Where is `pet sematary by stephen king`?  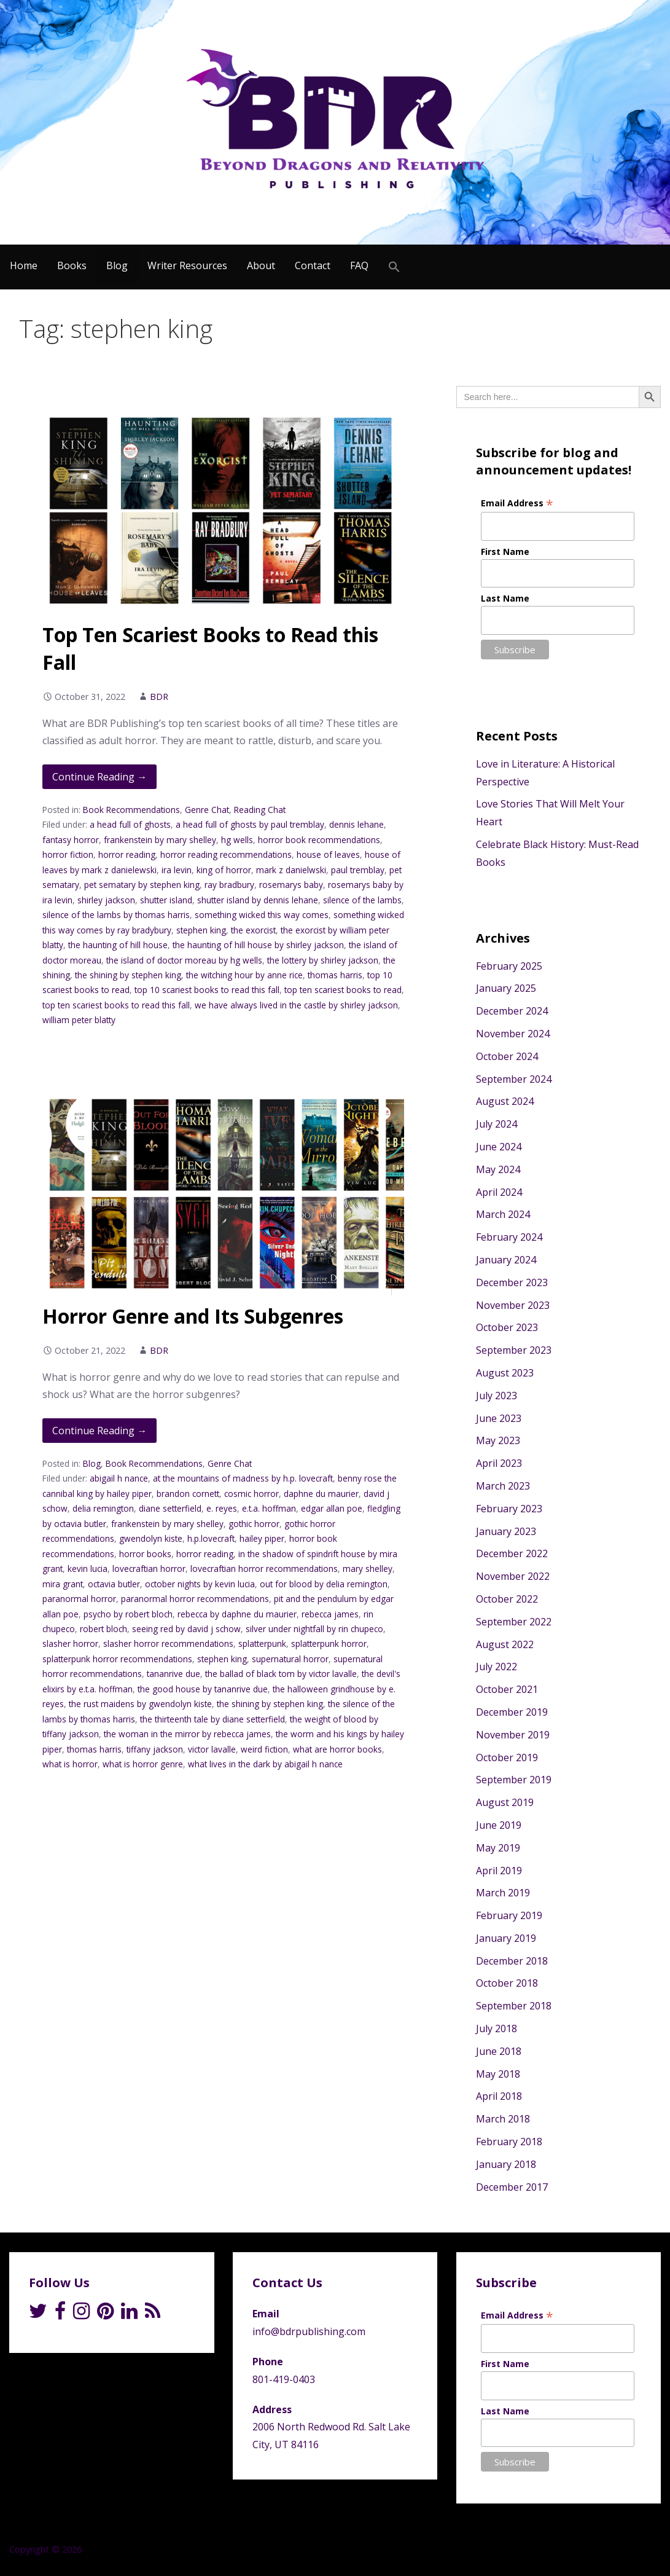
pet sematary by stephen king is located at coordinates (142, 884).